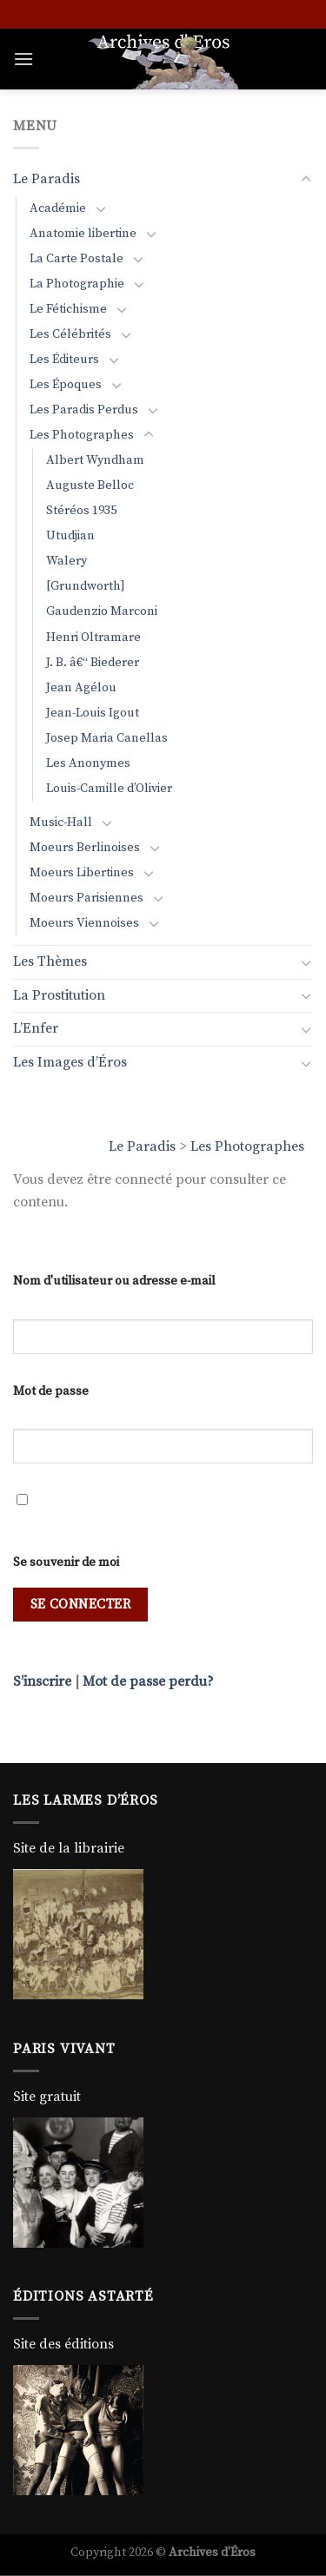 This screenshot has width=326, height=2576. Describe the element at coordinates (76, 259) in the screenshot. I see `La Carte Postale` at that location.